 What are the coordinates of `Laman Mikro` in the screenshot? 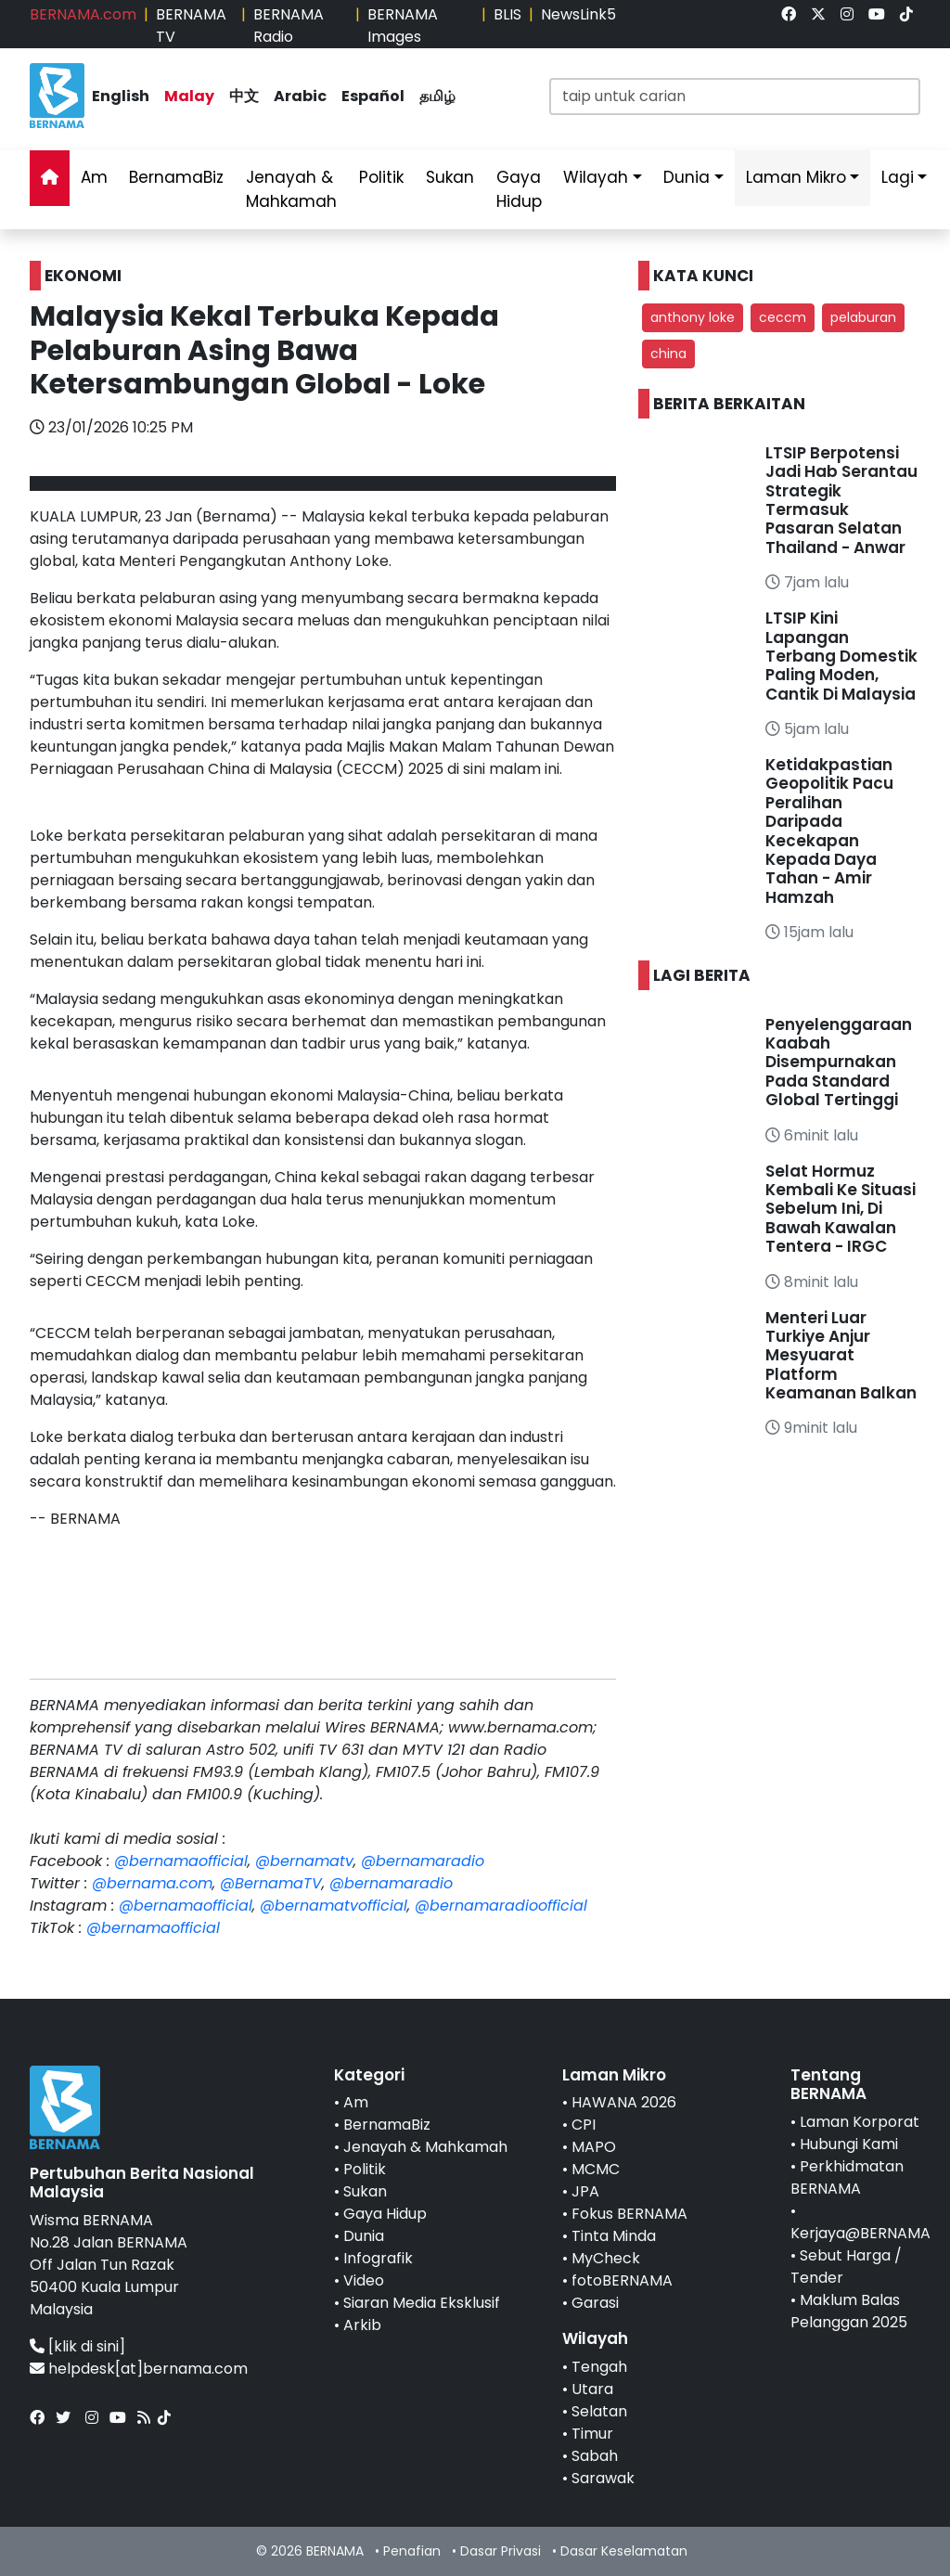 It's located at (796, 177).